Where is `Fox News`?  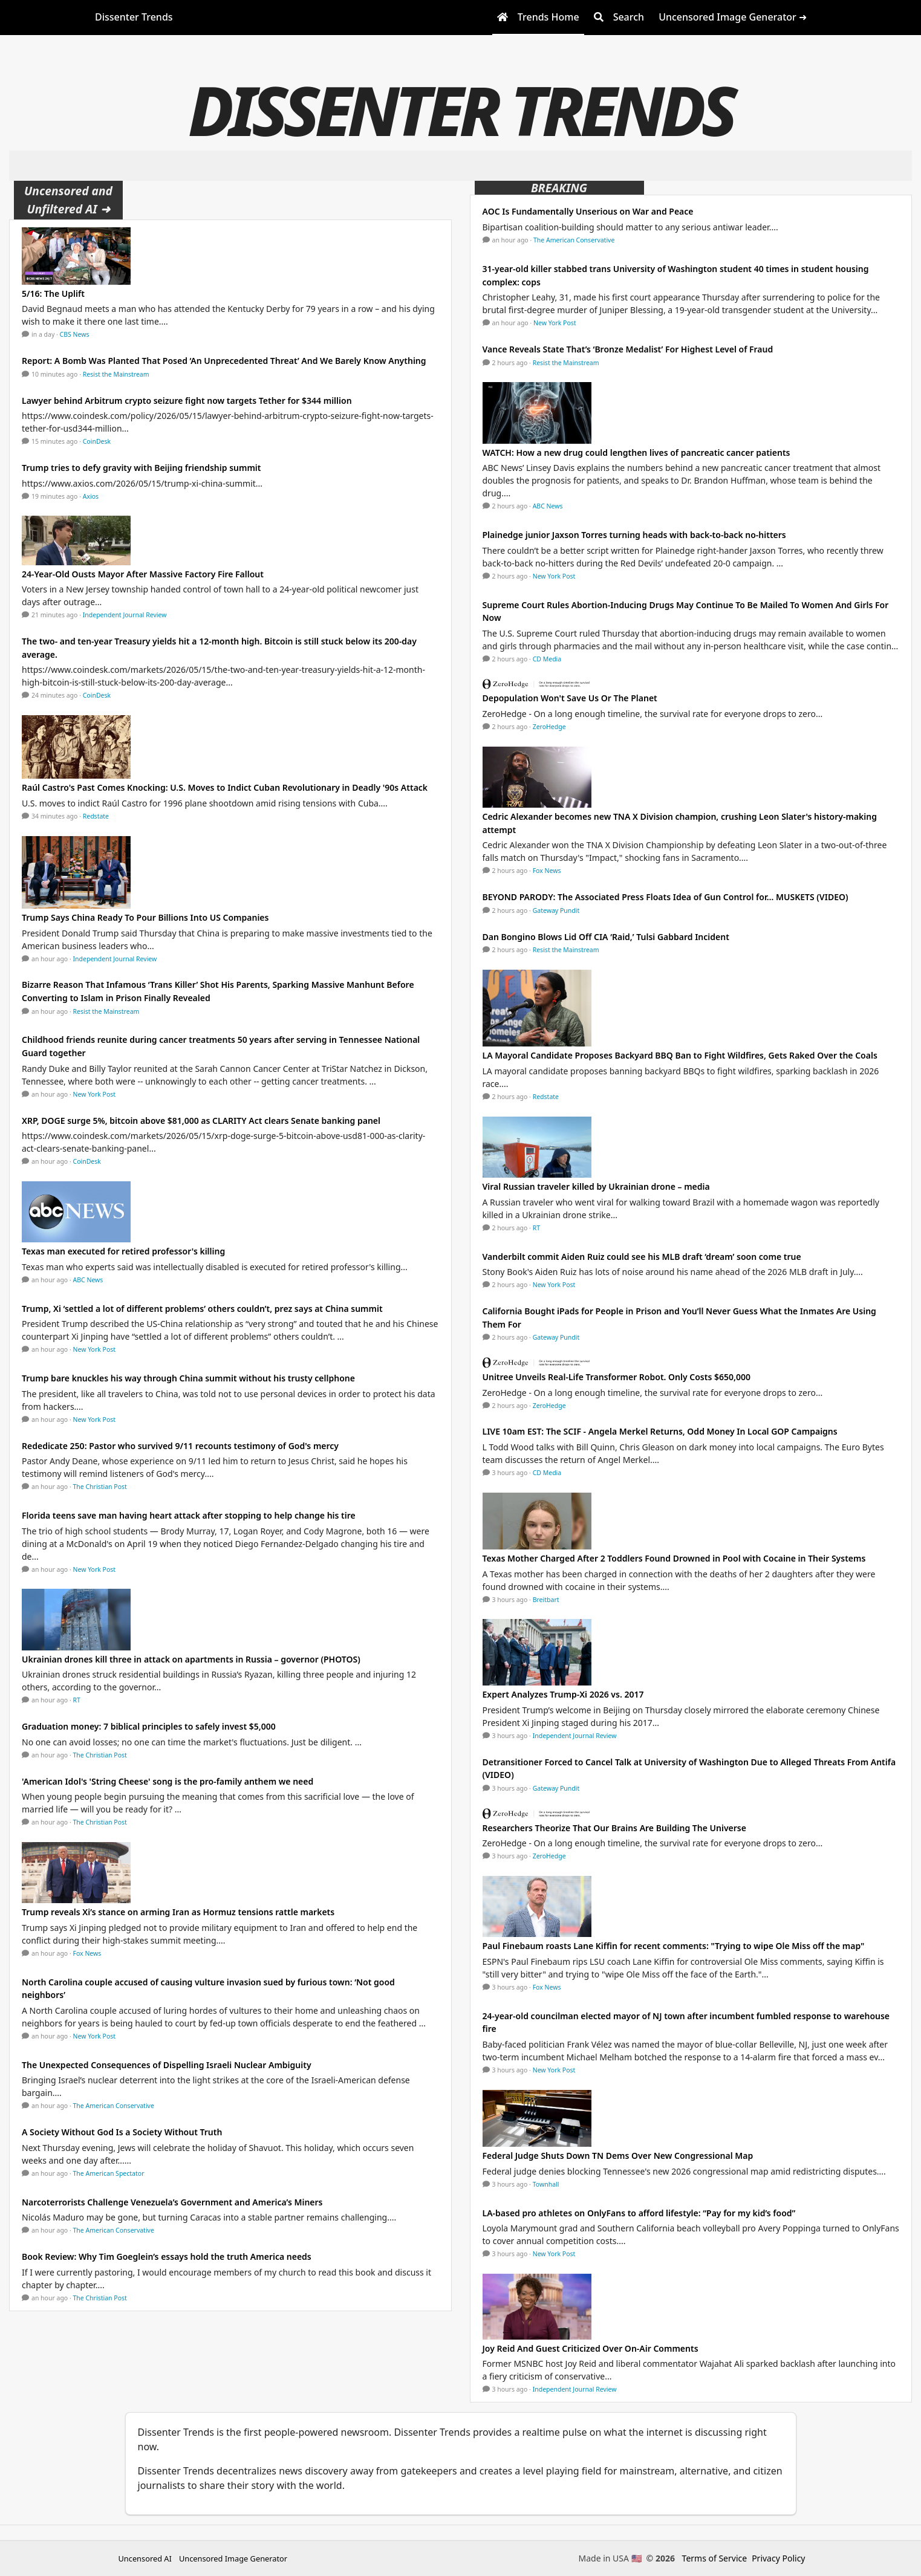 Fox News is located at coordinates (87, 1953).